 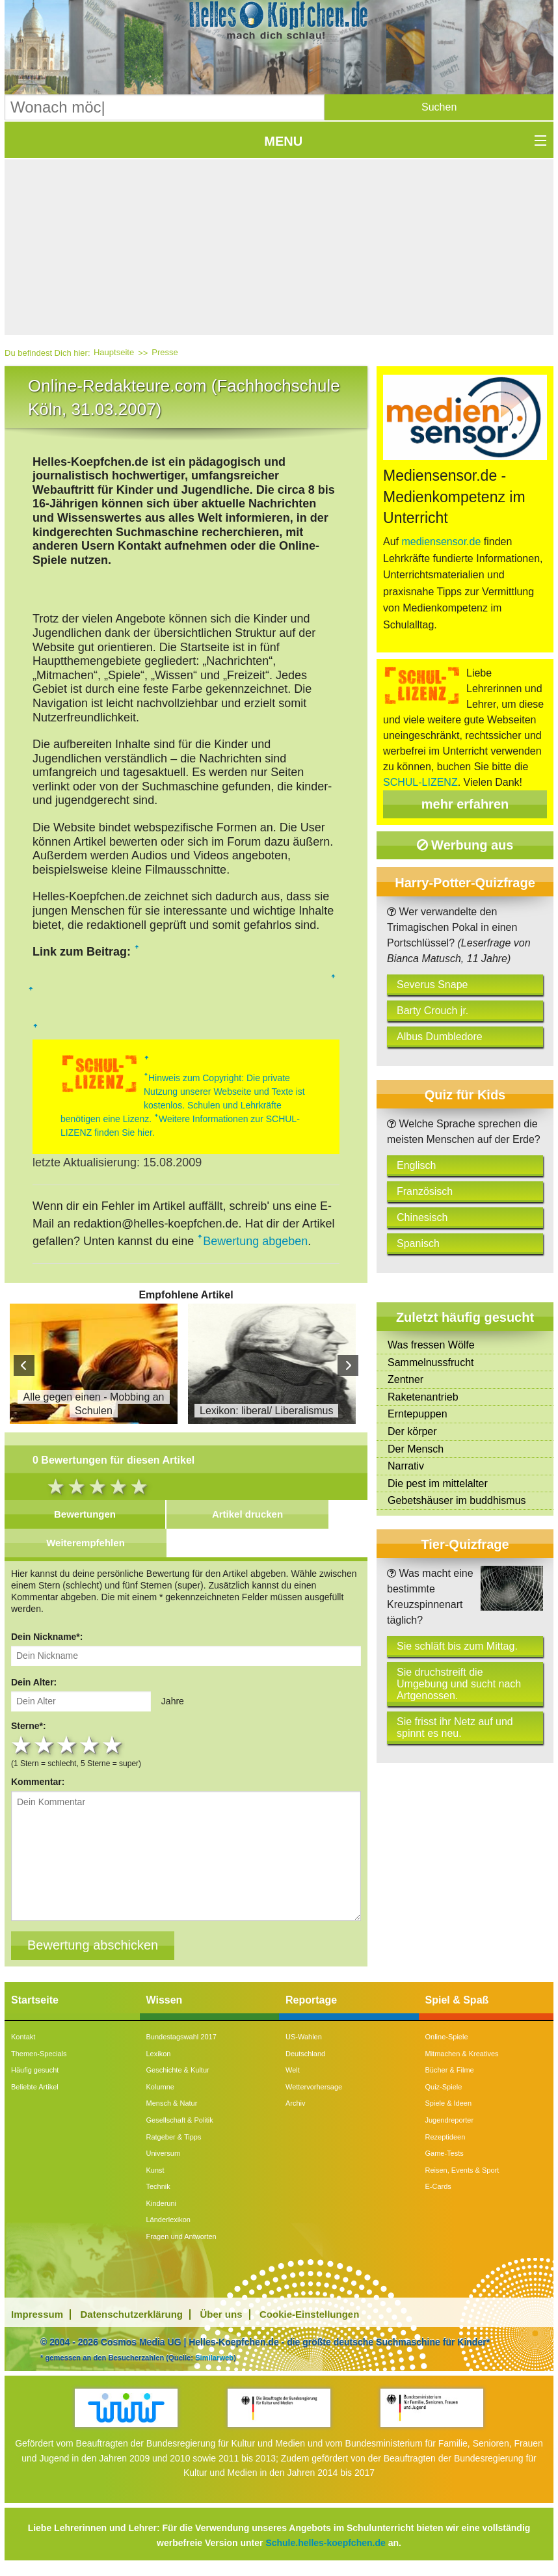 What do you see at coordinates (158, 2186) in the screenshot?
I see `Technik` at bounding box center [158, 2186].